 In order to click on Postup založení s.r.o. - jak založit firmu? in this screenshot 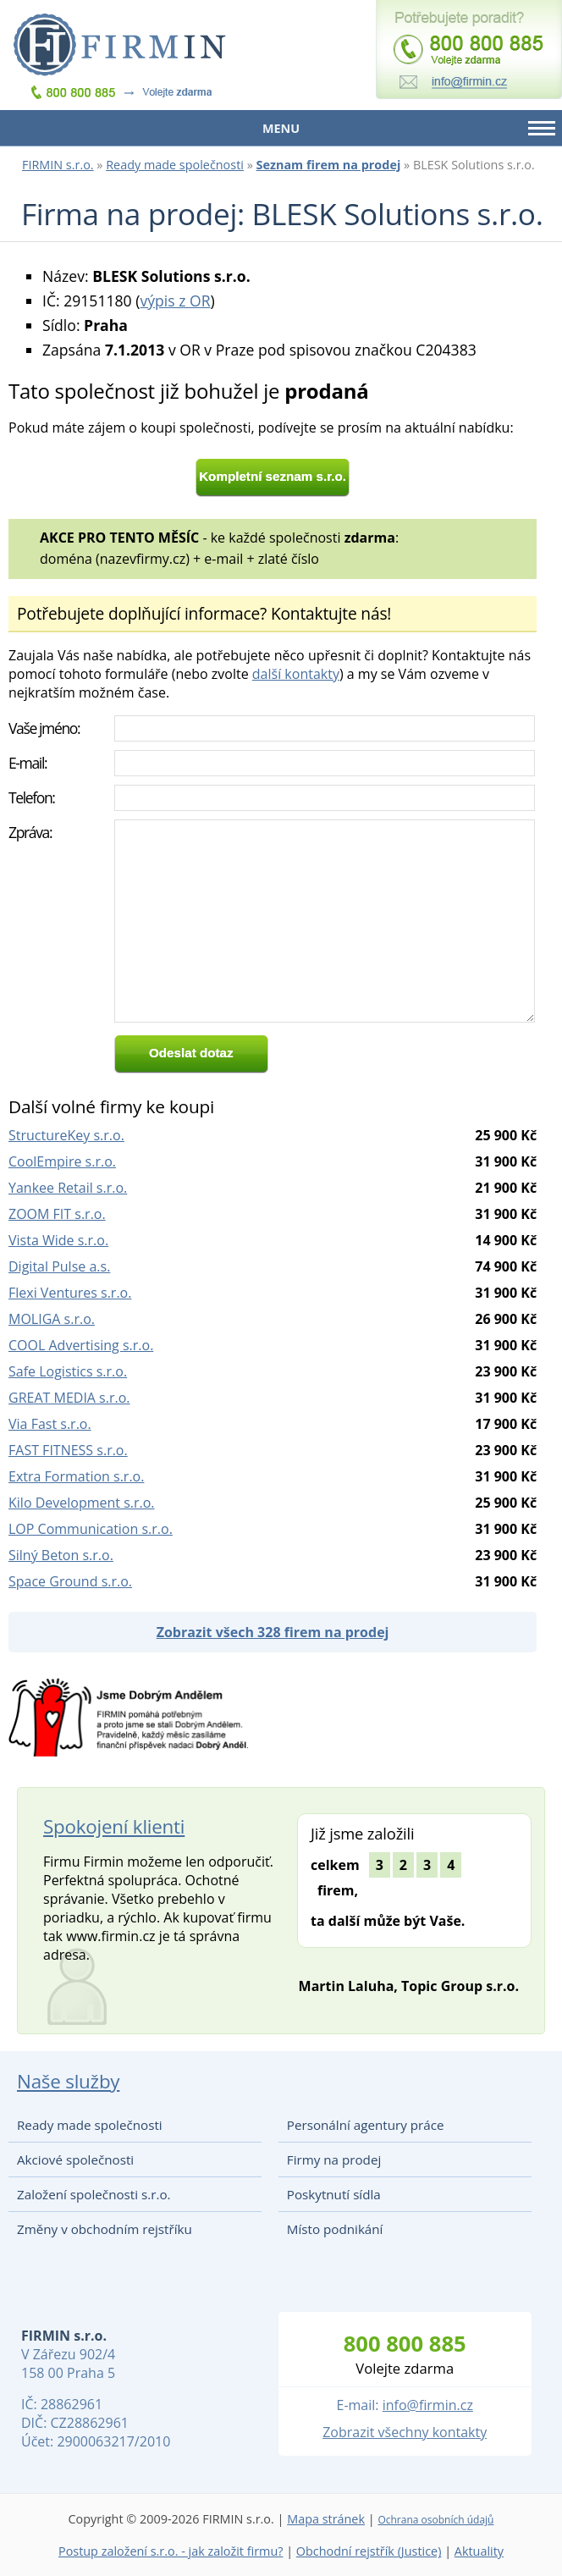, I will do `click(171, 2551)`.